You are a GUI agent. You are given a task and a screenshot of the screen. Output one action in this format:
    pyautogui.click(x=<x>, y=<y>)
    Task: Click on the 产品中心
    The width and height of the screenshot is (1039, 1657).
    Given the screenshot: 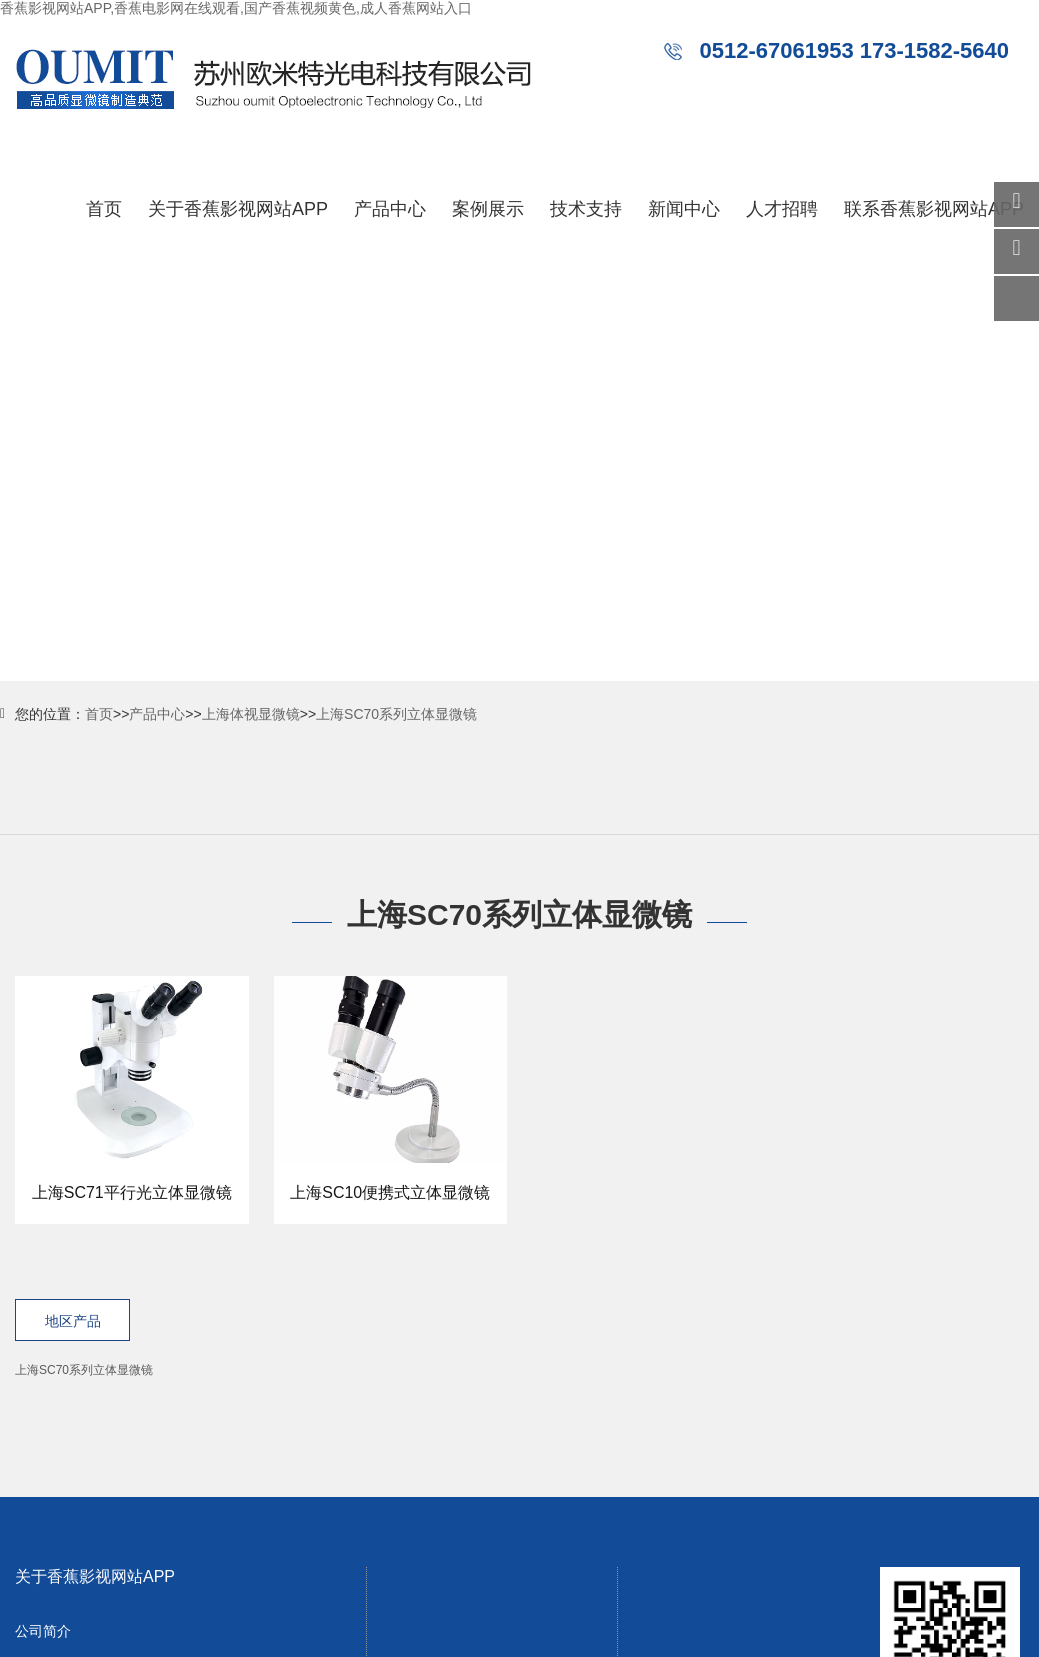 What is the action you would take?
    pyautogui.click(x=390, y=209)
    